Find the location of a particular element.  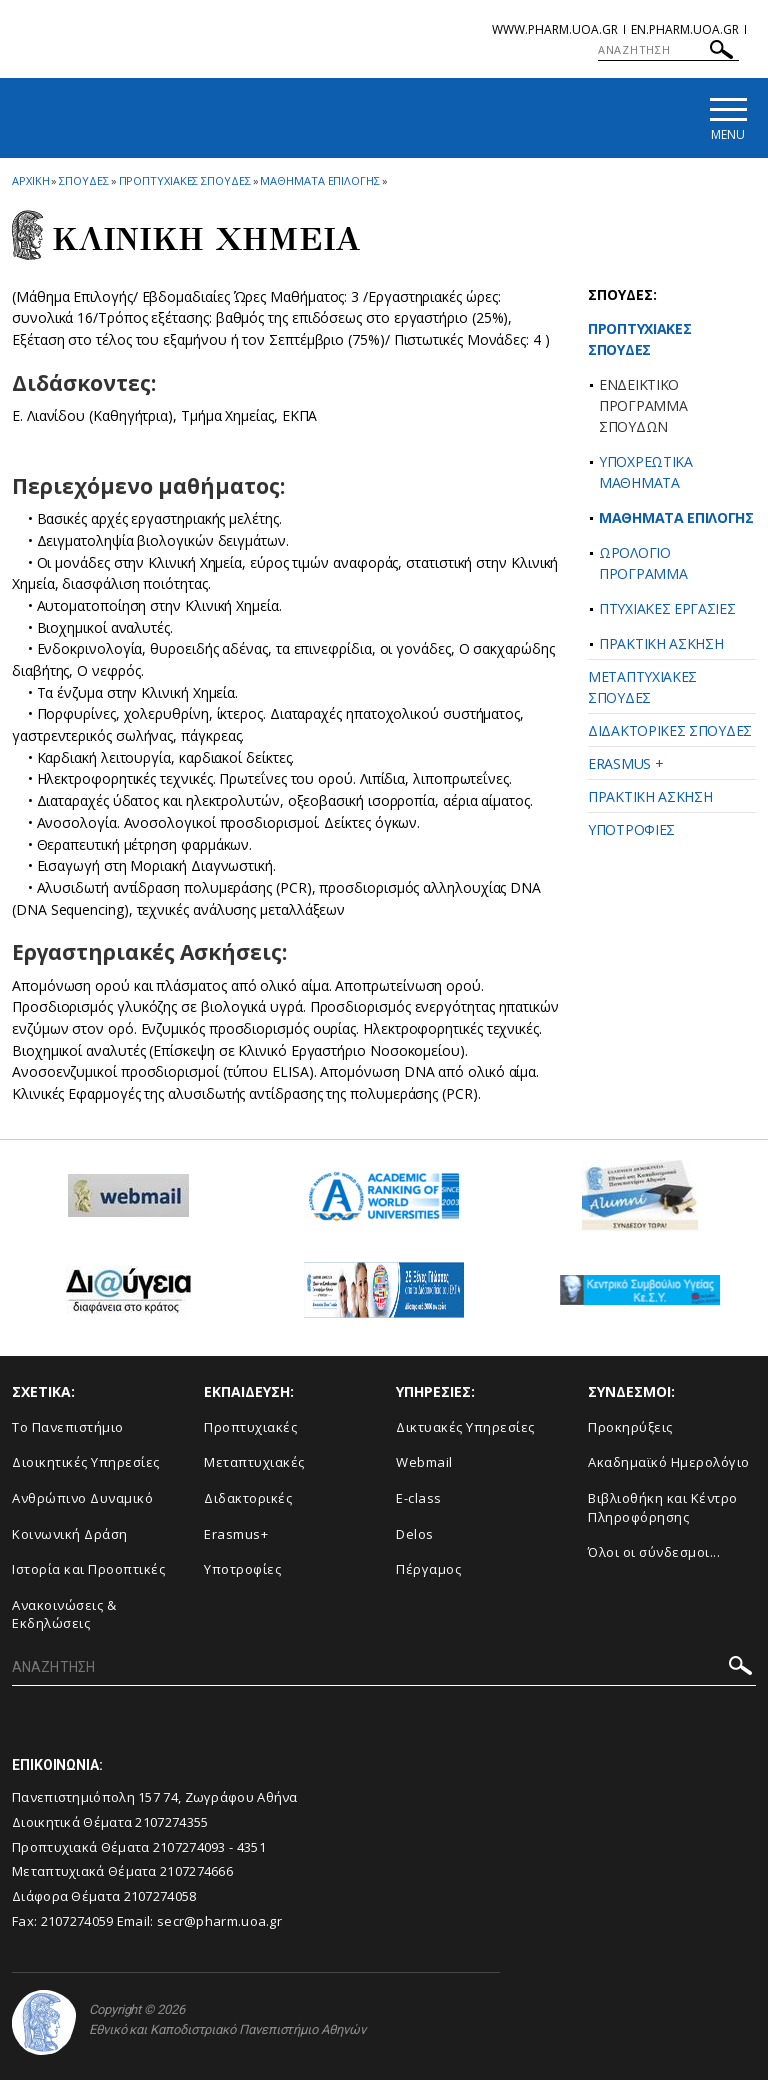

Delos is located at coordinates (415, 1537).